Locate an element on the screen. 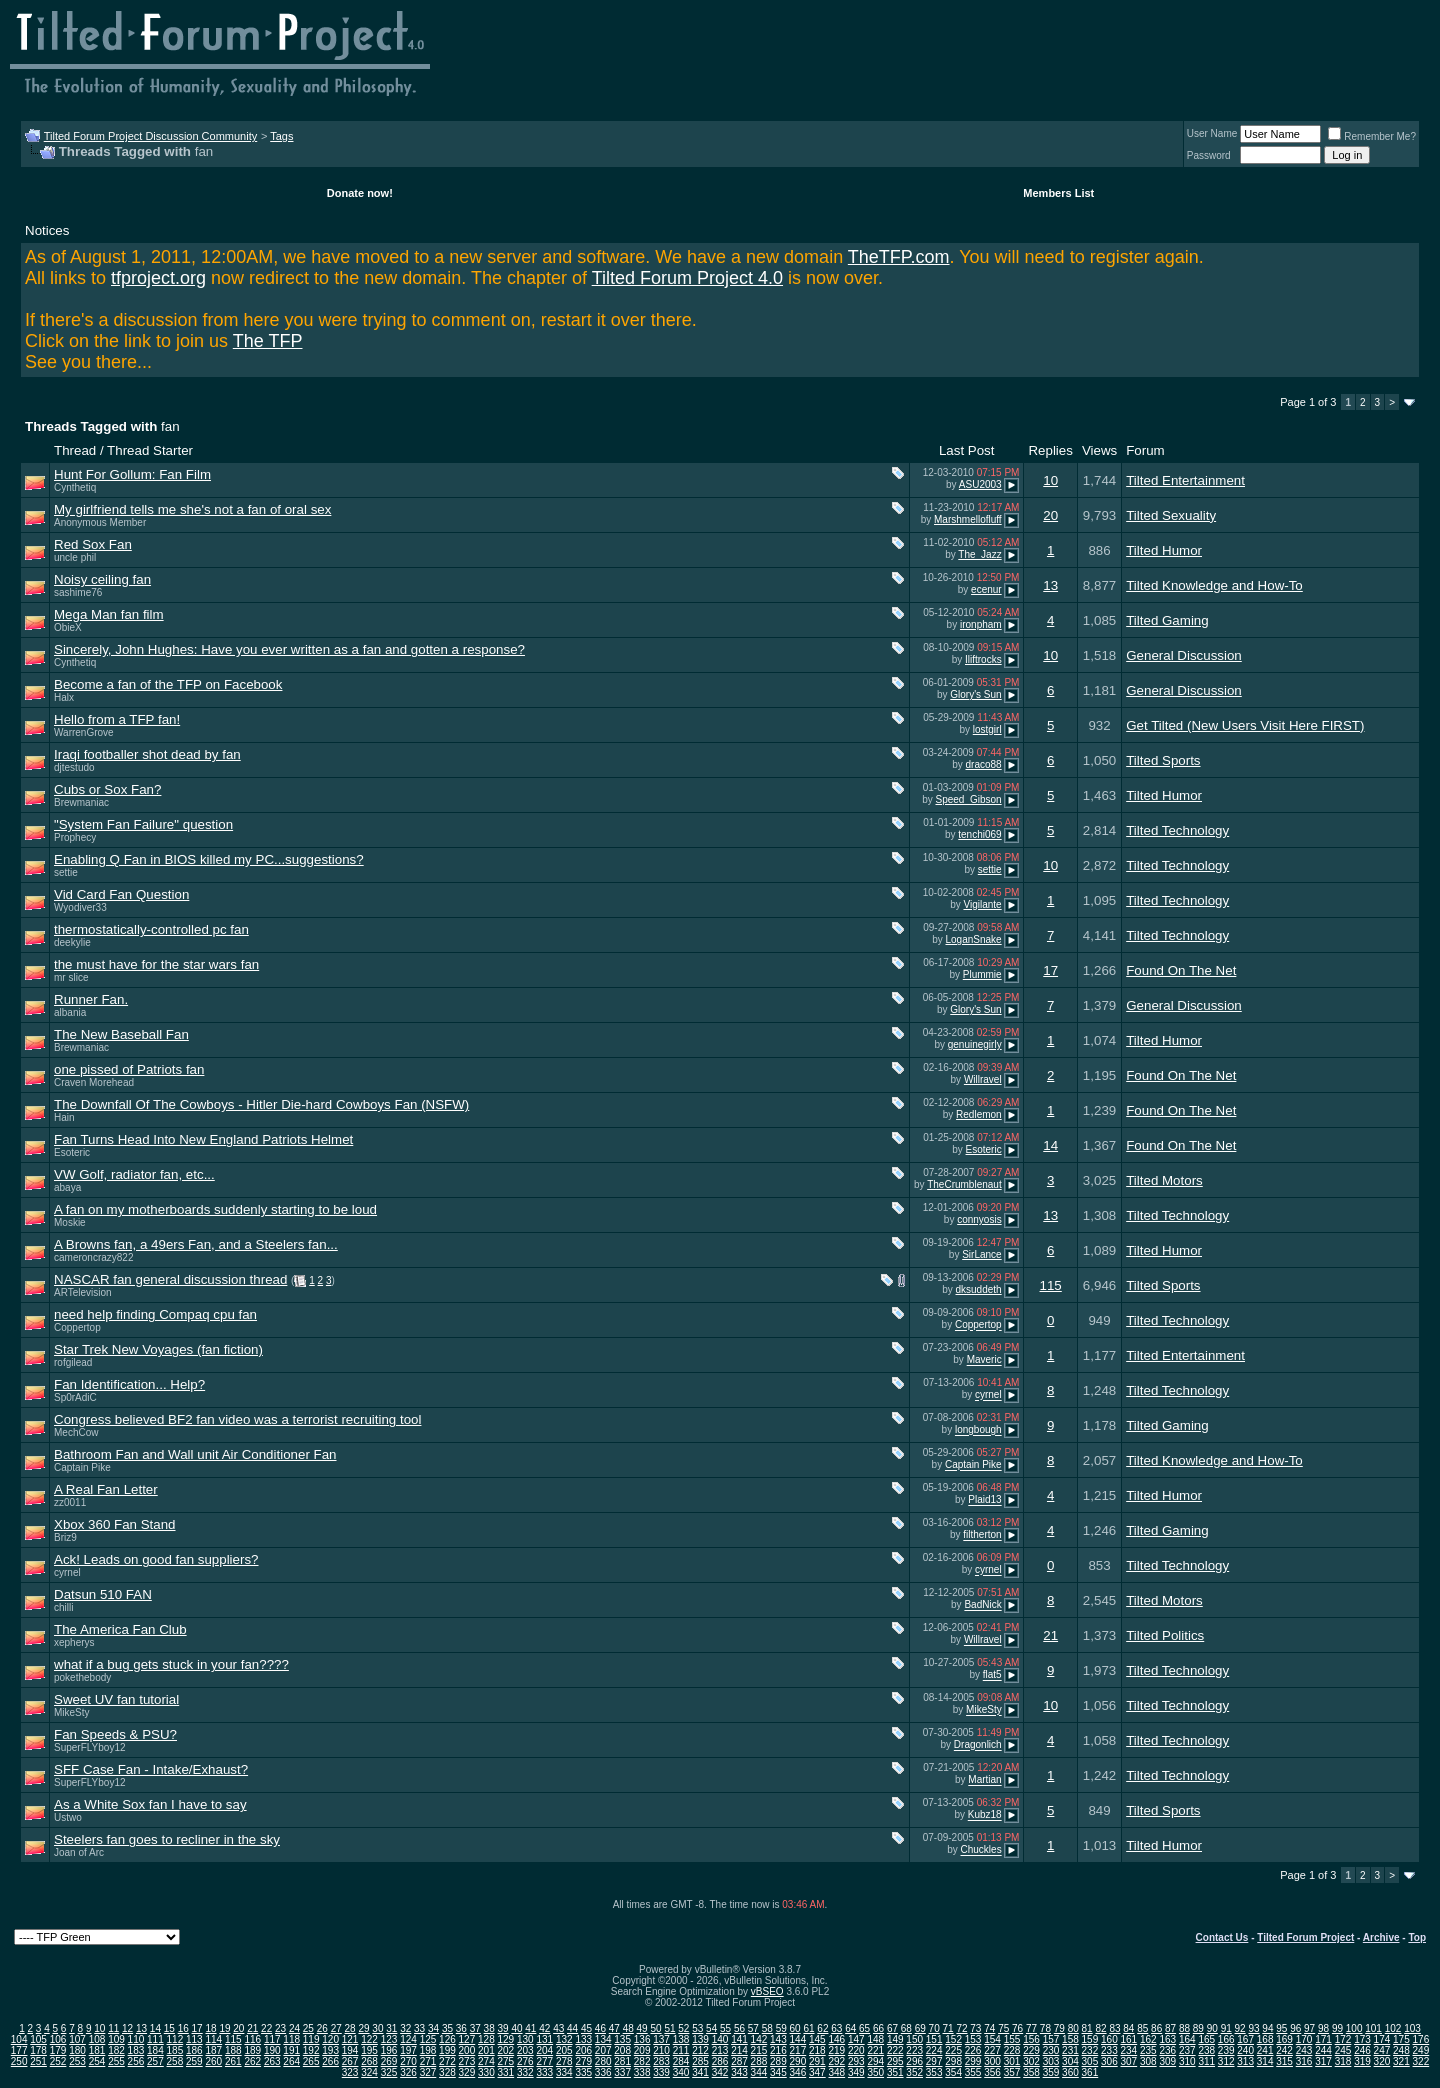  177 is located at coordinates (19, 2050).